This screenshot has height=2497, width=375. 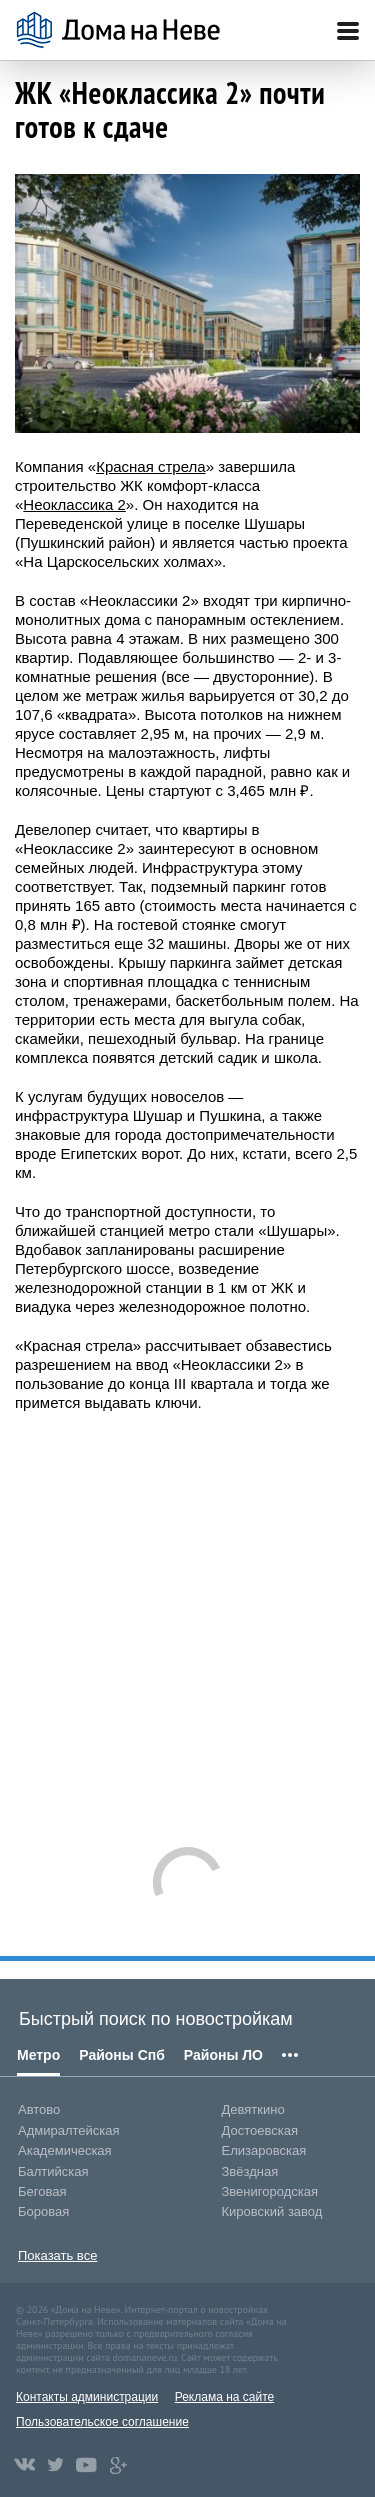 I want to click on Звёздная, so click(x=250, y=2171).